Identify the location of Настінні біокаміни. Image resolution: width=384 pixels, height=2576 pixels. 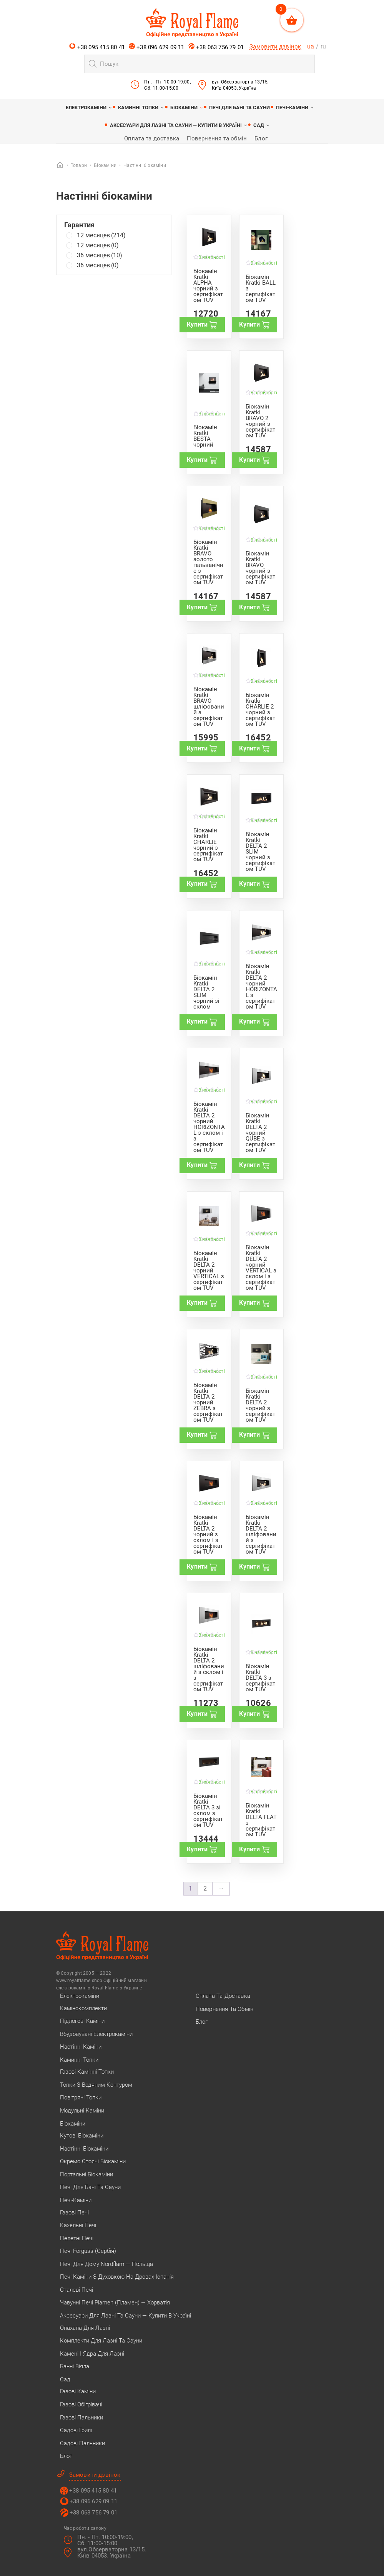
(84, 2148).